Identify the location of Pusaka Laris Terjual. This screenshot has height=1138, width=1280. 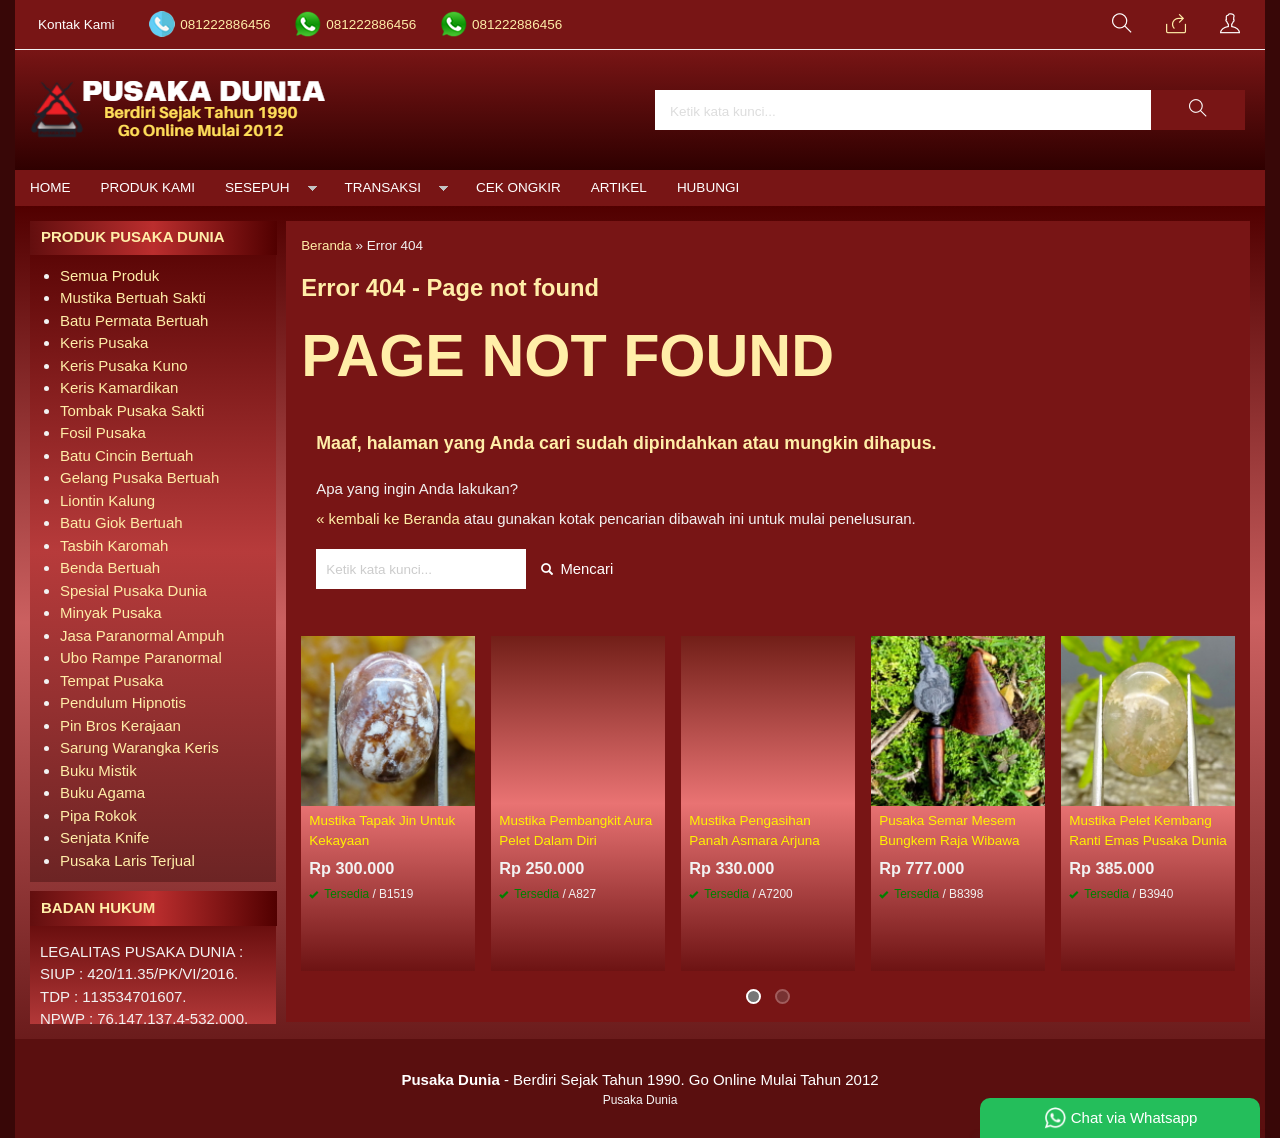
(127, 860).